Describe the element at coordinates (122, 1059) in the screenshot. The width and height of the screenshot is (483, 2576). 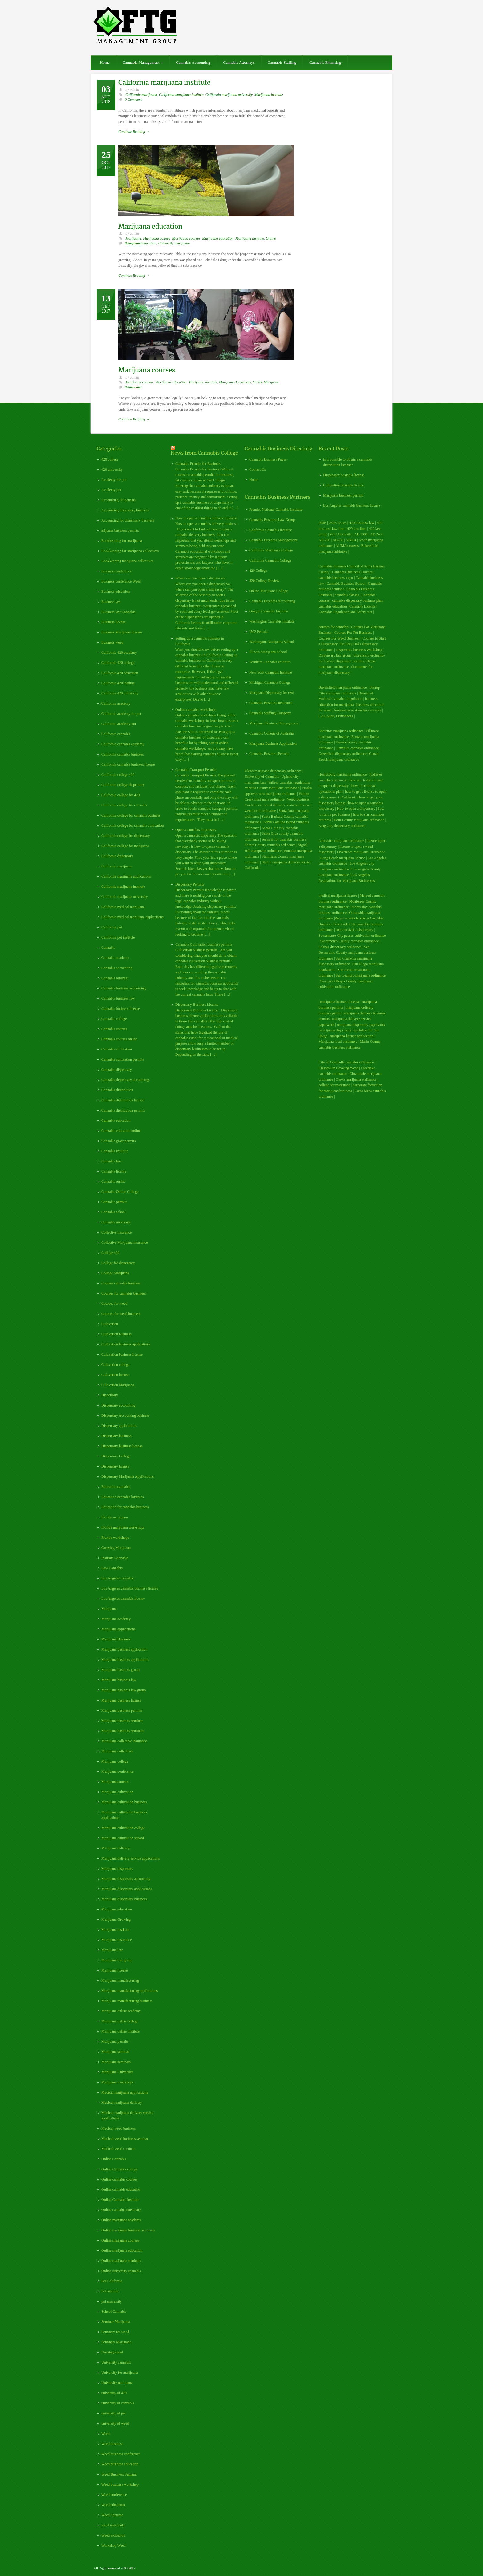
I see `Cannabis cultivation permits` at that location.